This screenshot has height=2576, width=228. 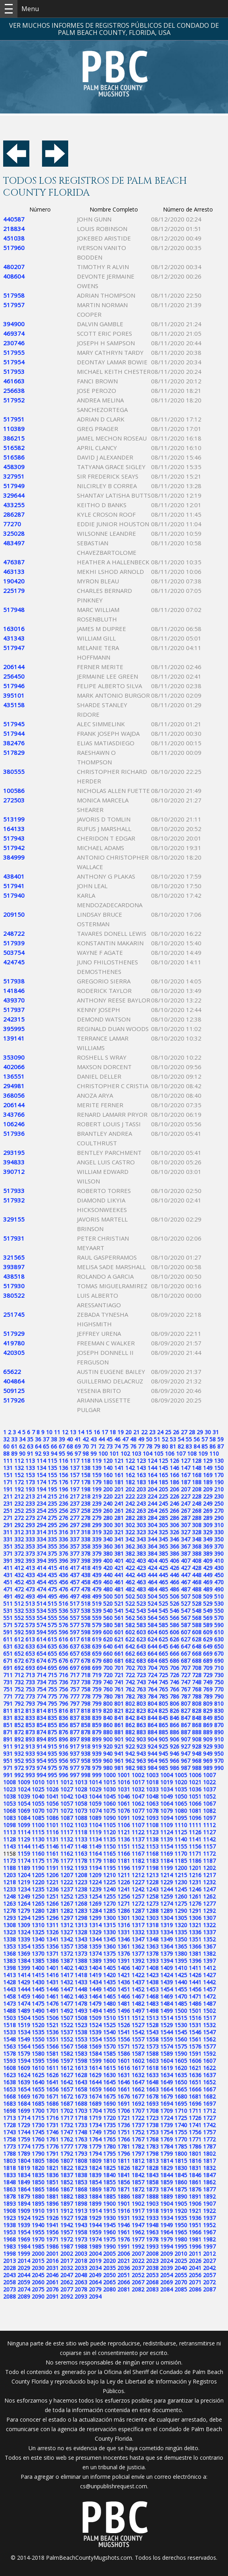 I want to click on 738, so click(x=85, y=1682).